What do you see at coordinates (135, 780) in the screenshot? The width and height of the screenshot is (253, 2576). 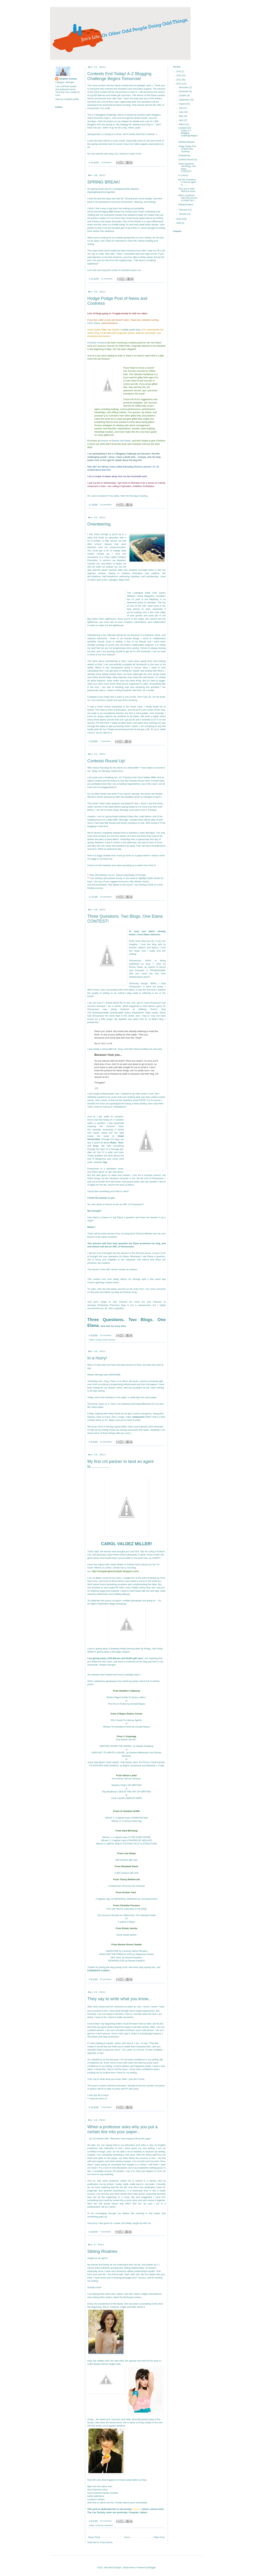 I see `Elana is Like My Favorite Person Ever Contest` at bounding box center [135, 780].